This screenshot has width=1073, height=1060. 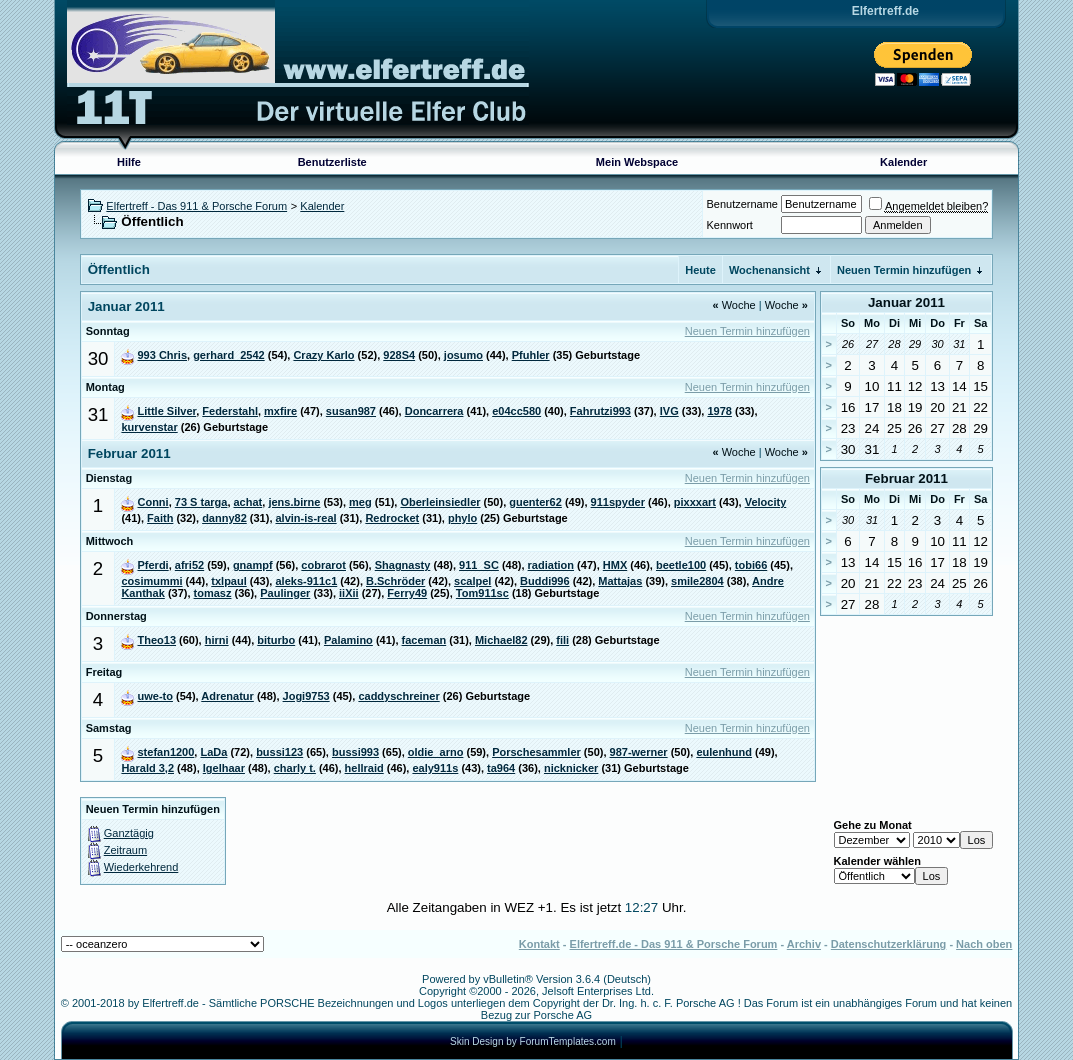 What do you see at coordinates (355, 752) in the screenshot?
I see `bussi993` at bounding box center [355, 752].